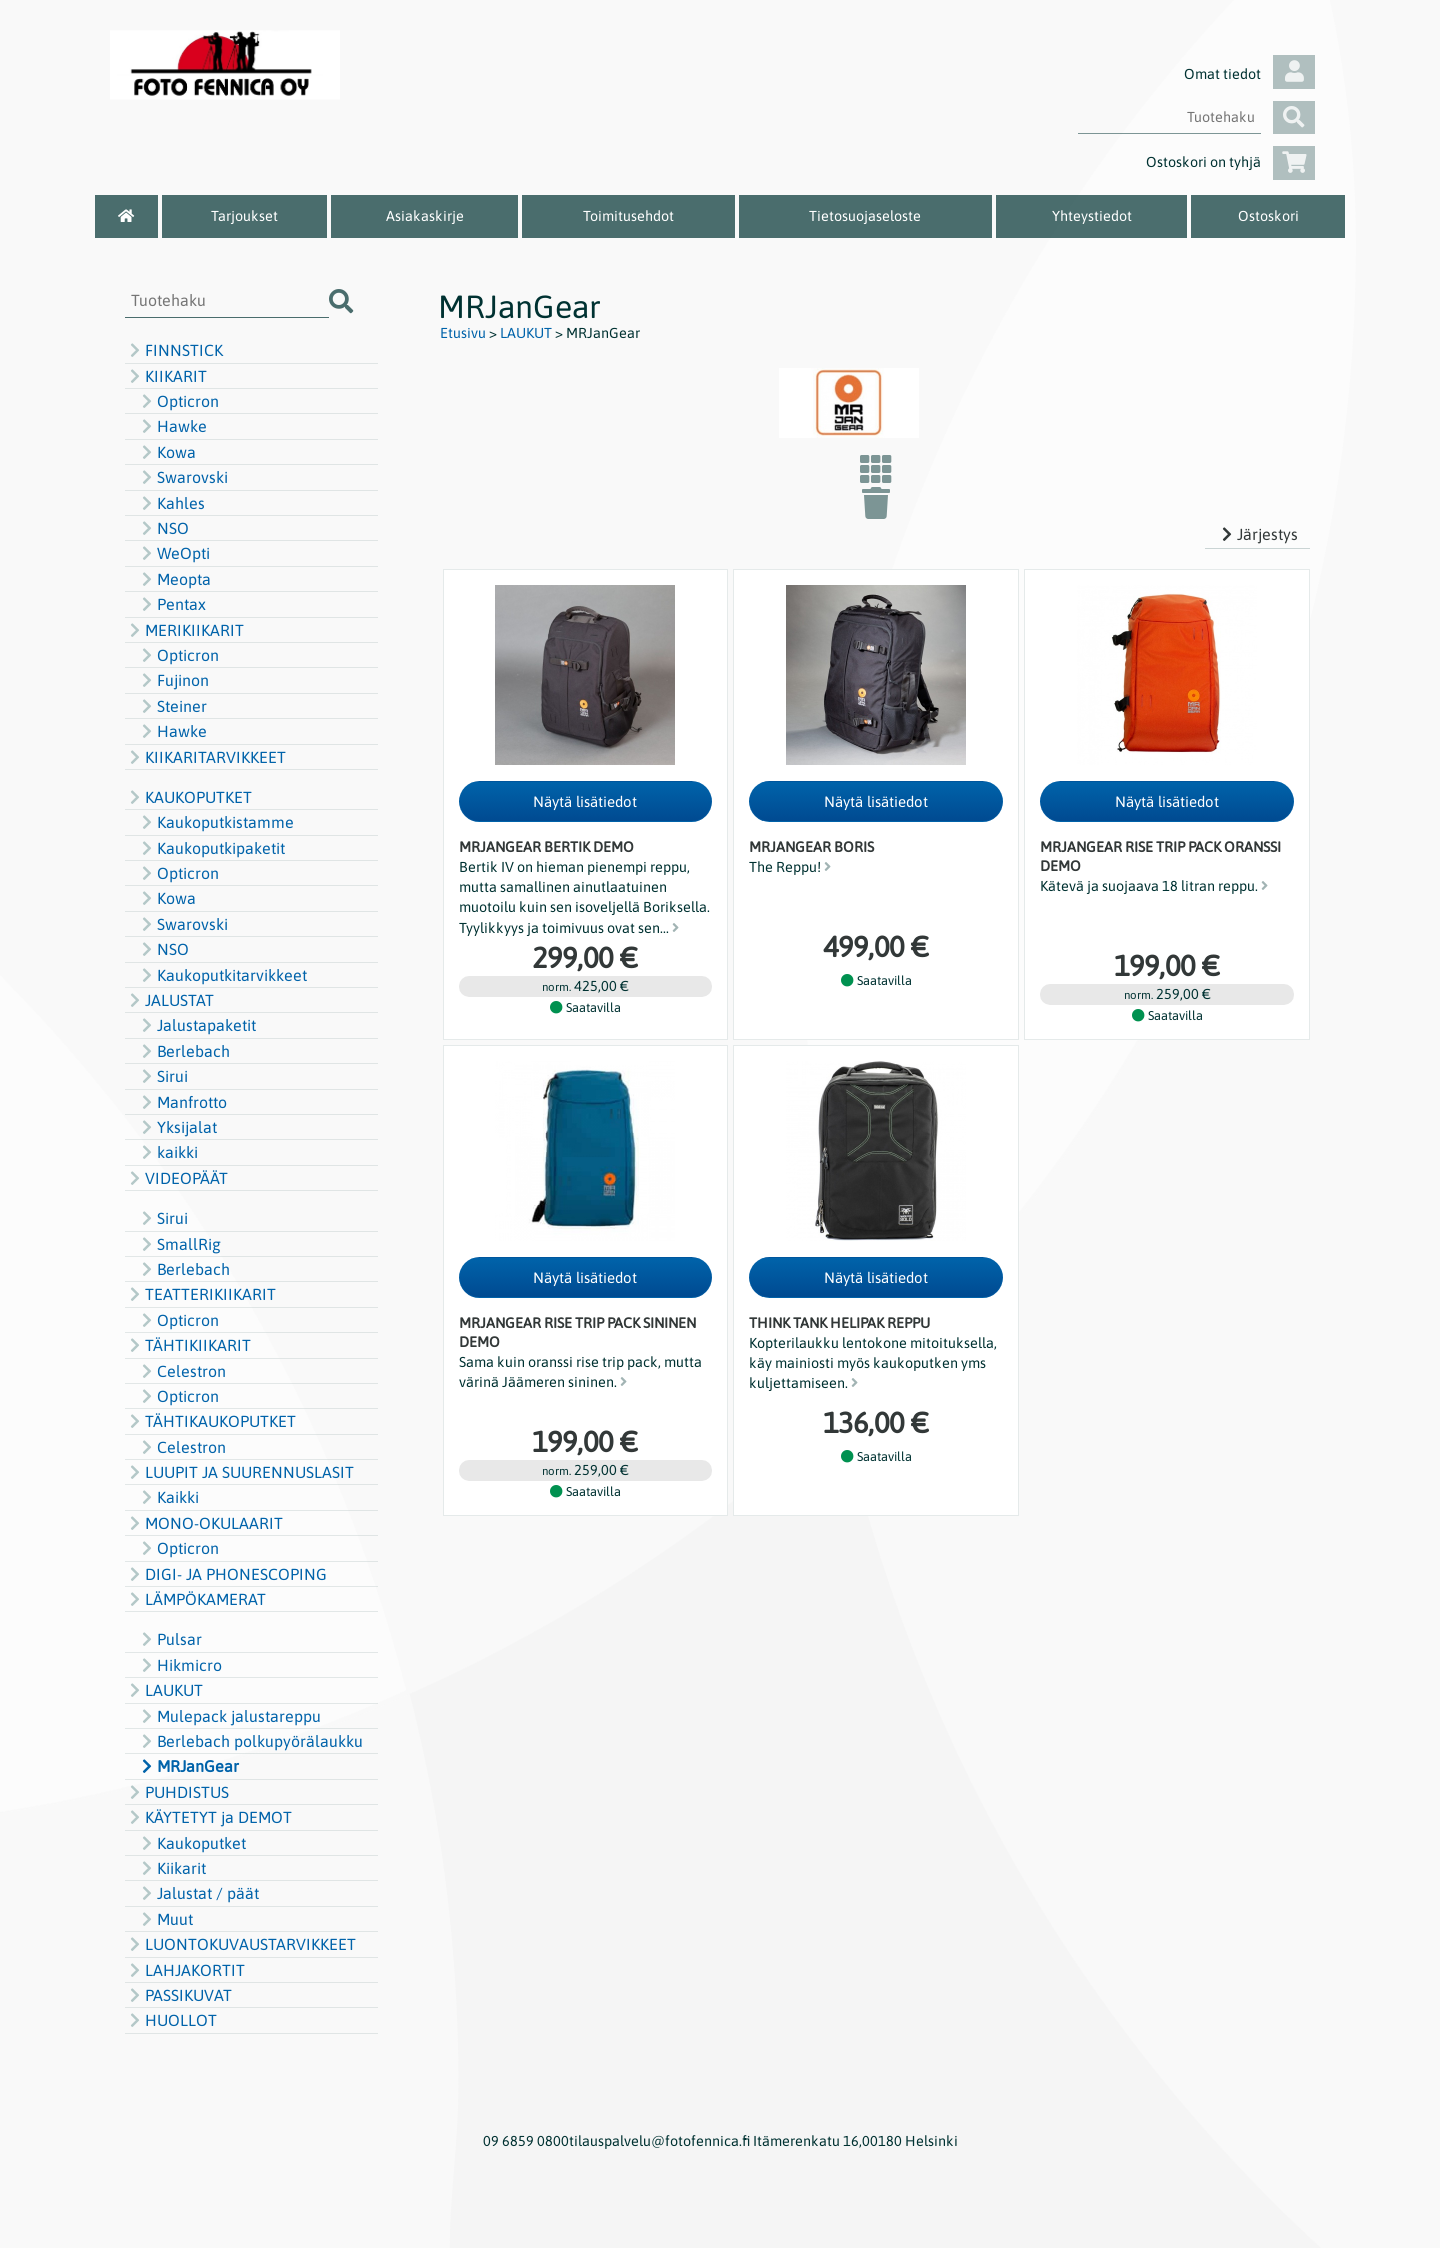 The height and width of the screenshot is (2248, 1440). I want to click on Swarovski, so click(182, 477).